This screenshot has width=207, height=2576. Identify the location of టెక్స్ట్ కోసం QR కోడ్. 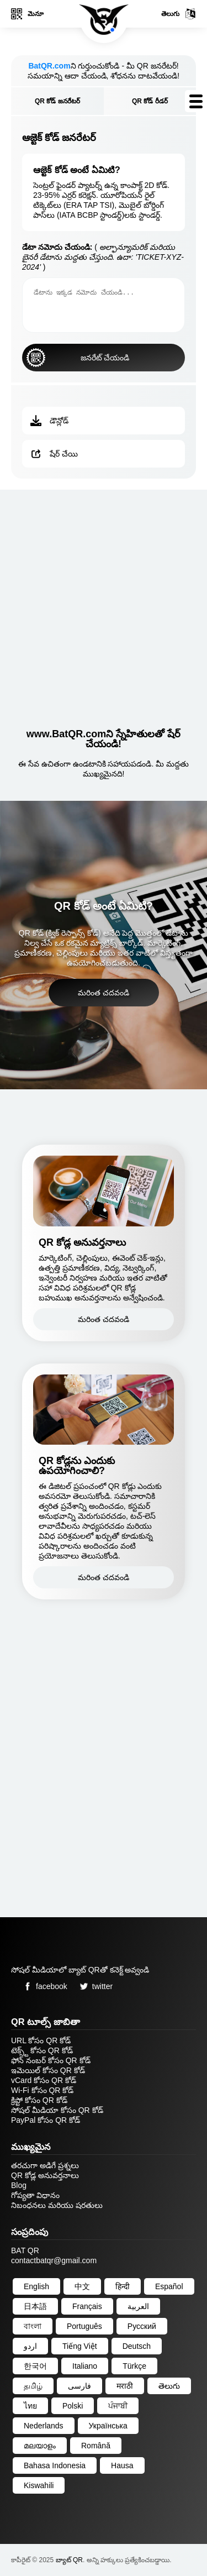
(42, 2050).